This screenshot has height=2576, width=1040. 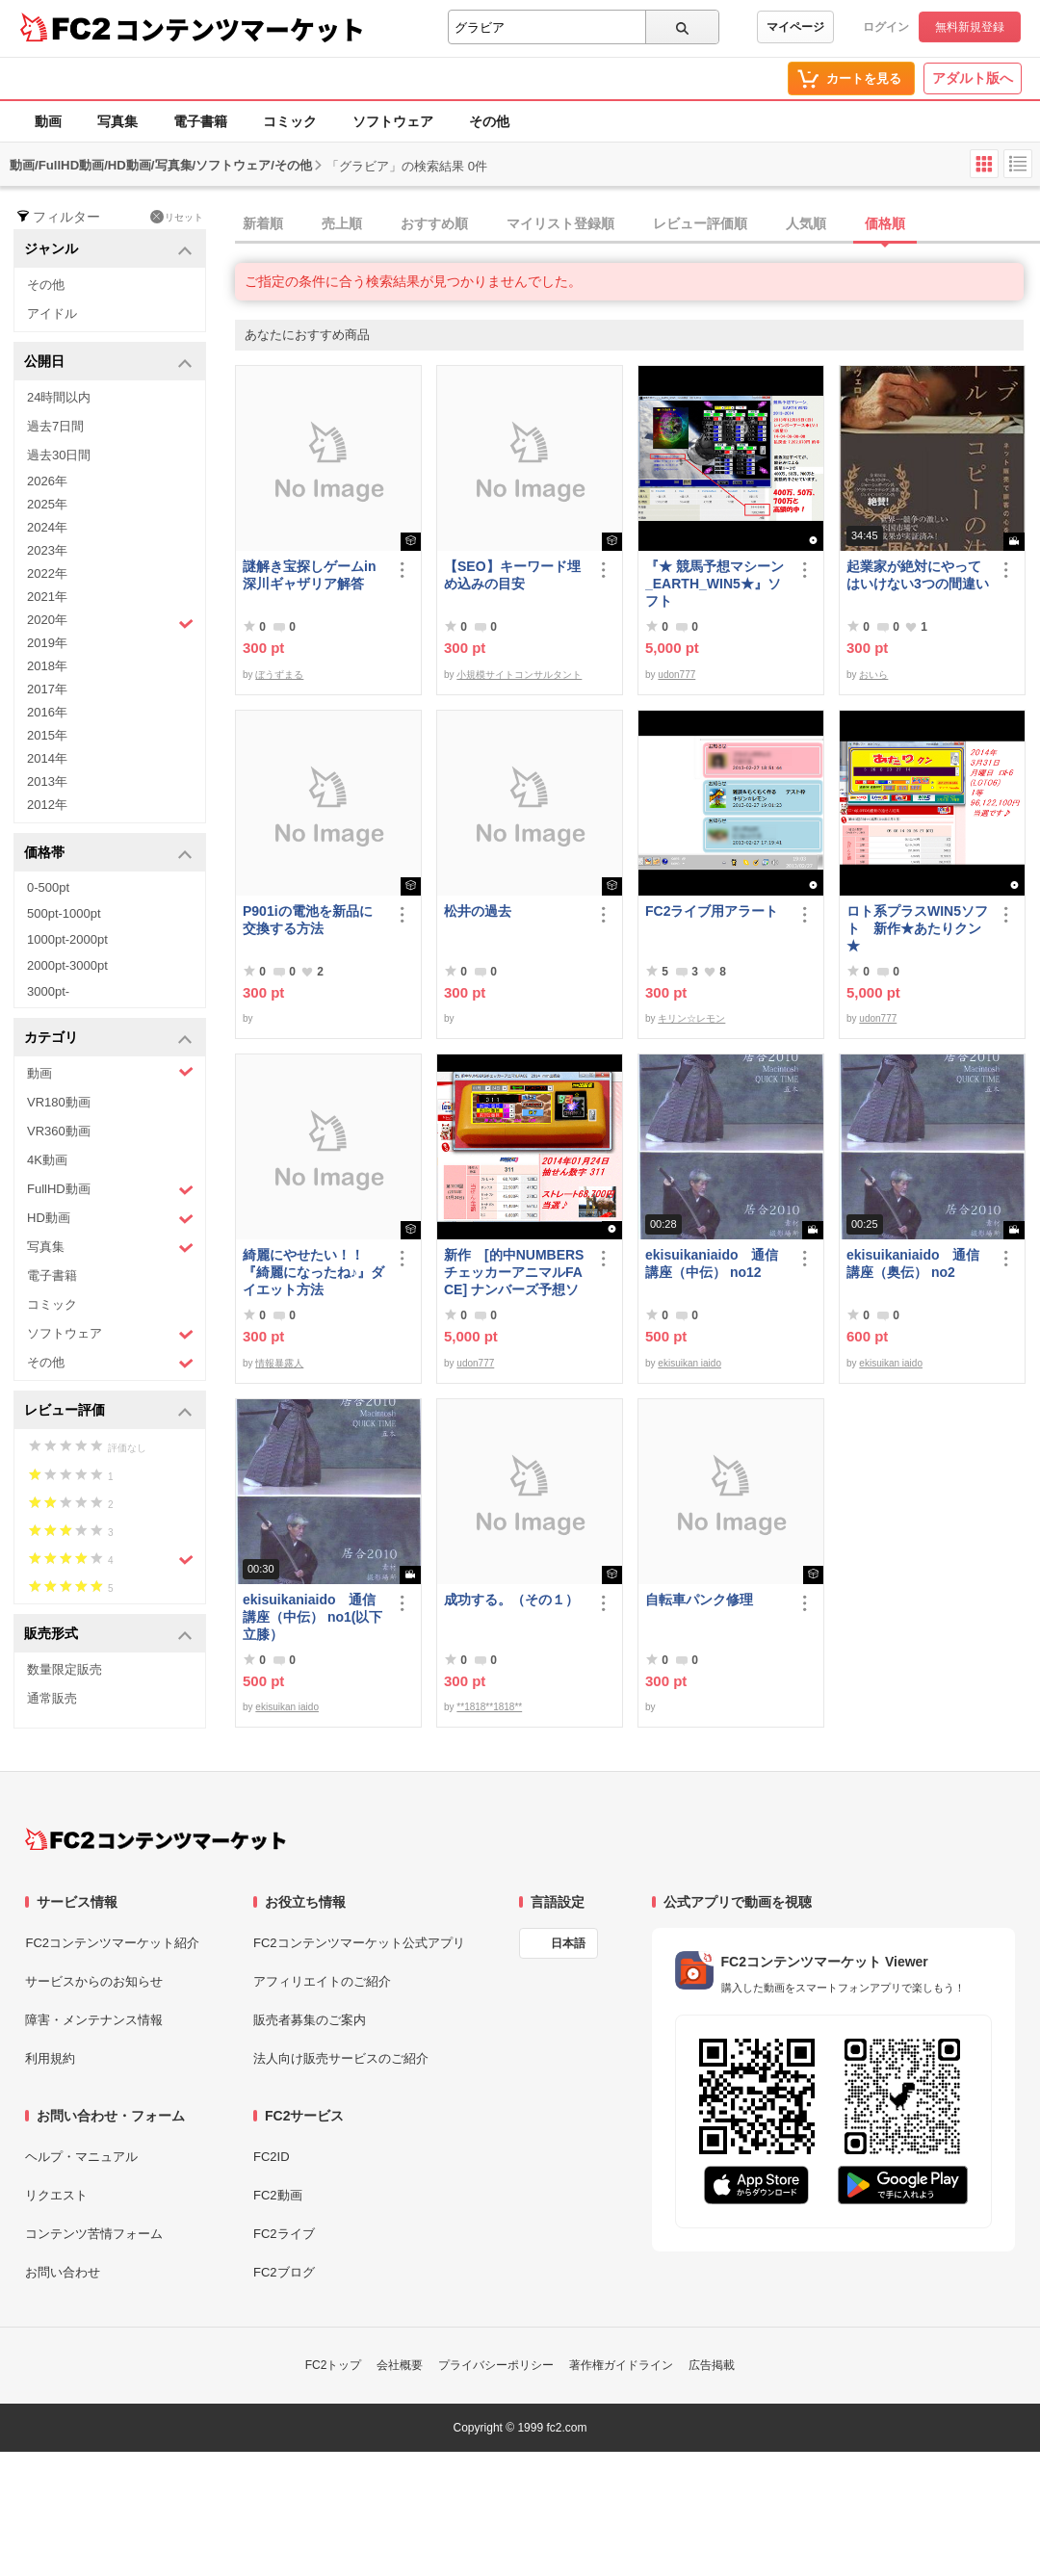 What do you see at coordinates (912, 1263) in the screenshot?
I see `ekisuikaniaido 通信講座（奥伝） no2` at bounding box center [912, 1263].